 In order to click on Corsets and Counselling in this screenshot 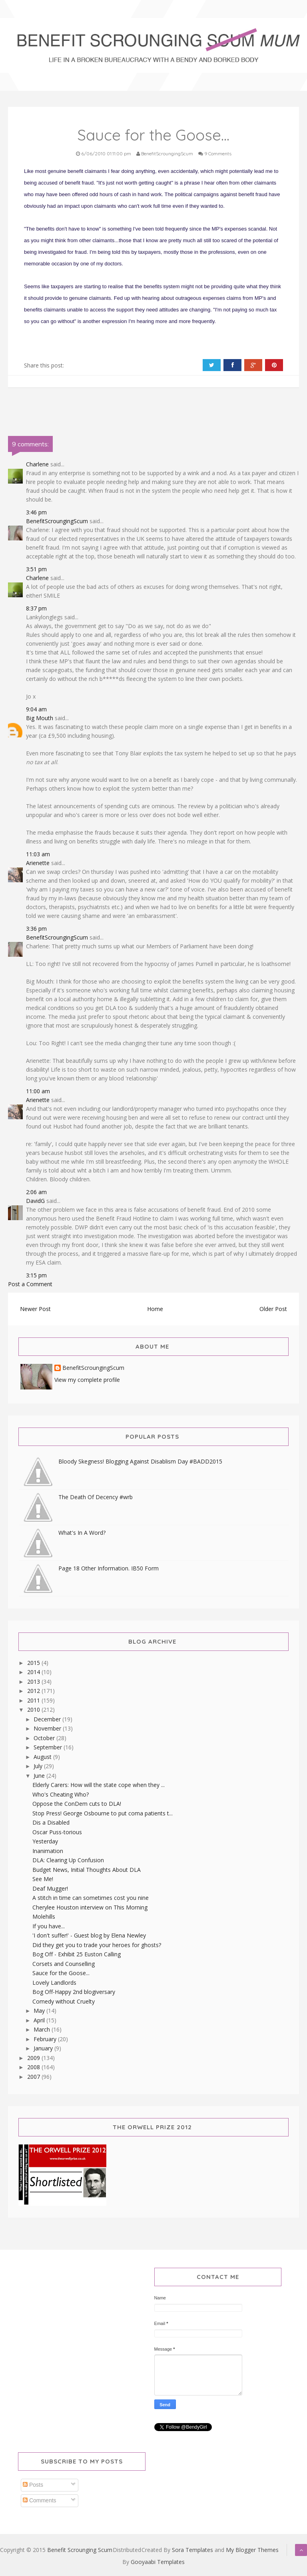, I will do `click(63, 1964)`.